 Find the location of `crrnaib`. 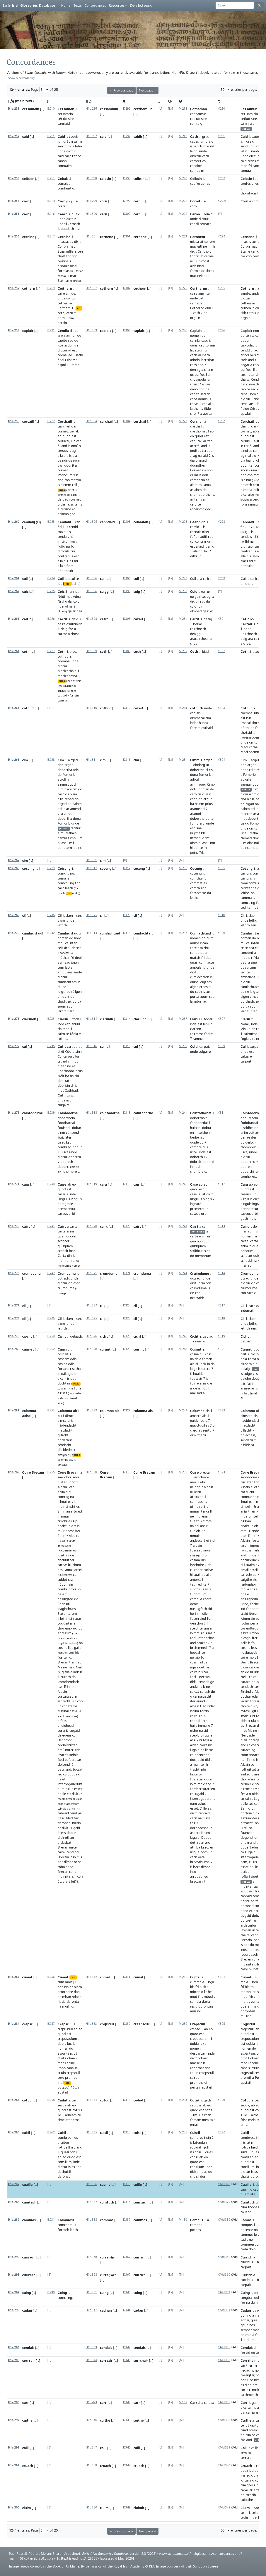

crrnaib is located at coordinates (250, 2495).